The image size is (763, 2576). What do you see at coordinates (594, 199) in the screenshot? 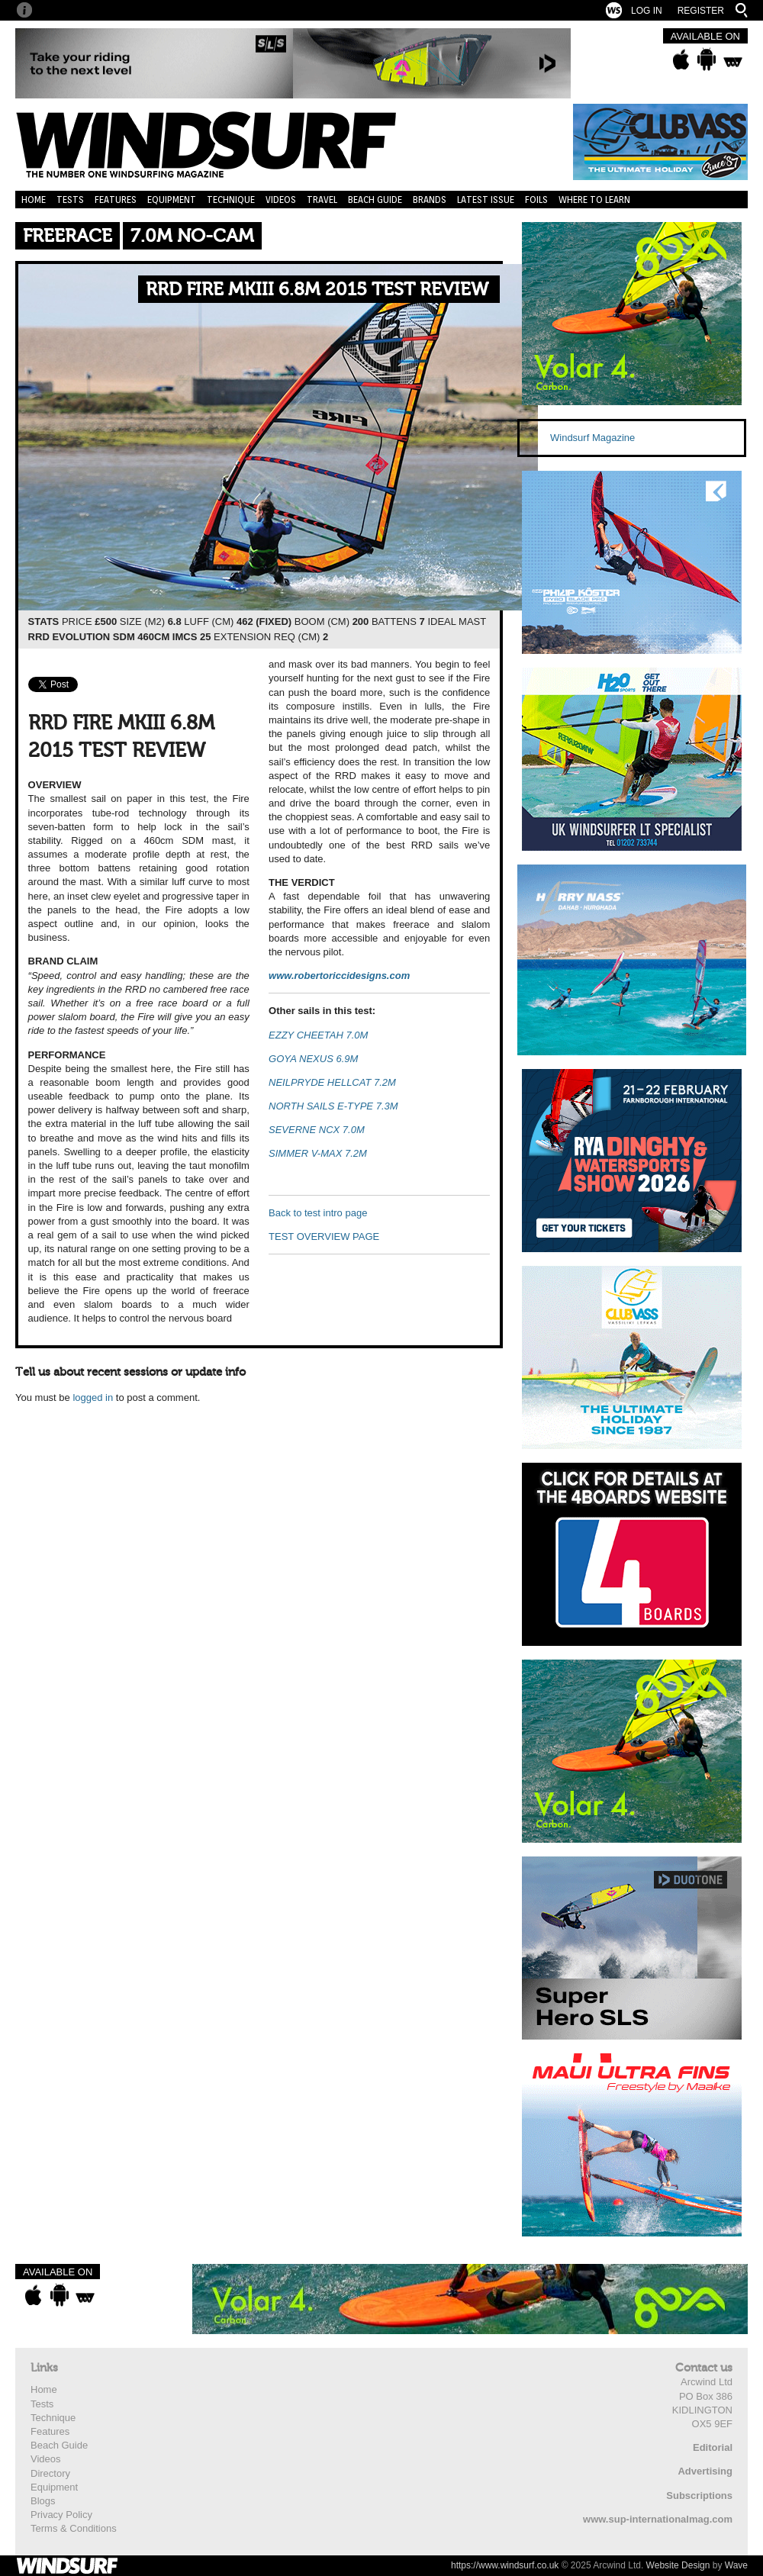
I see `Where to learn` at bounding box center [594, 199].